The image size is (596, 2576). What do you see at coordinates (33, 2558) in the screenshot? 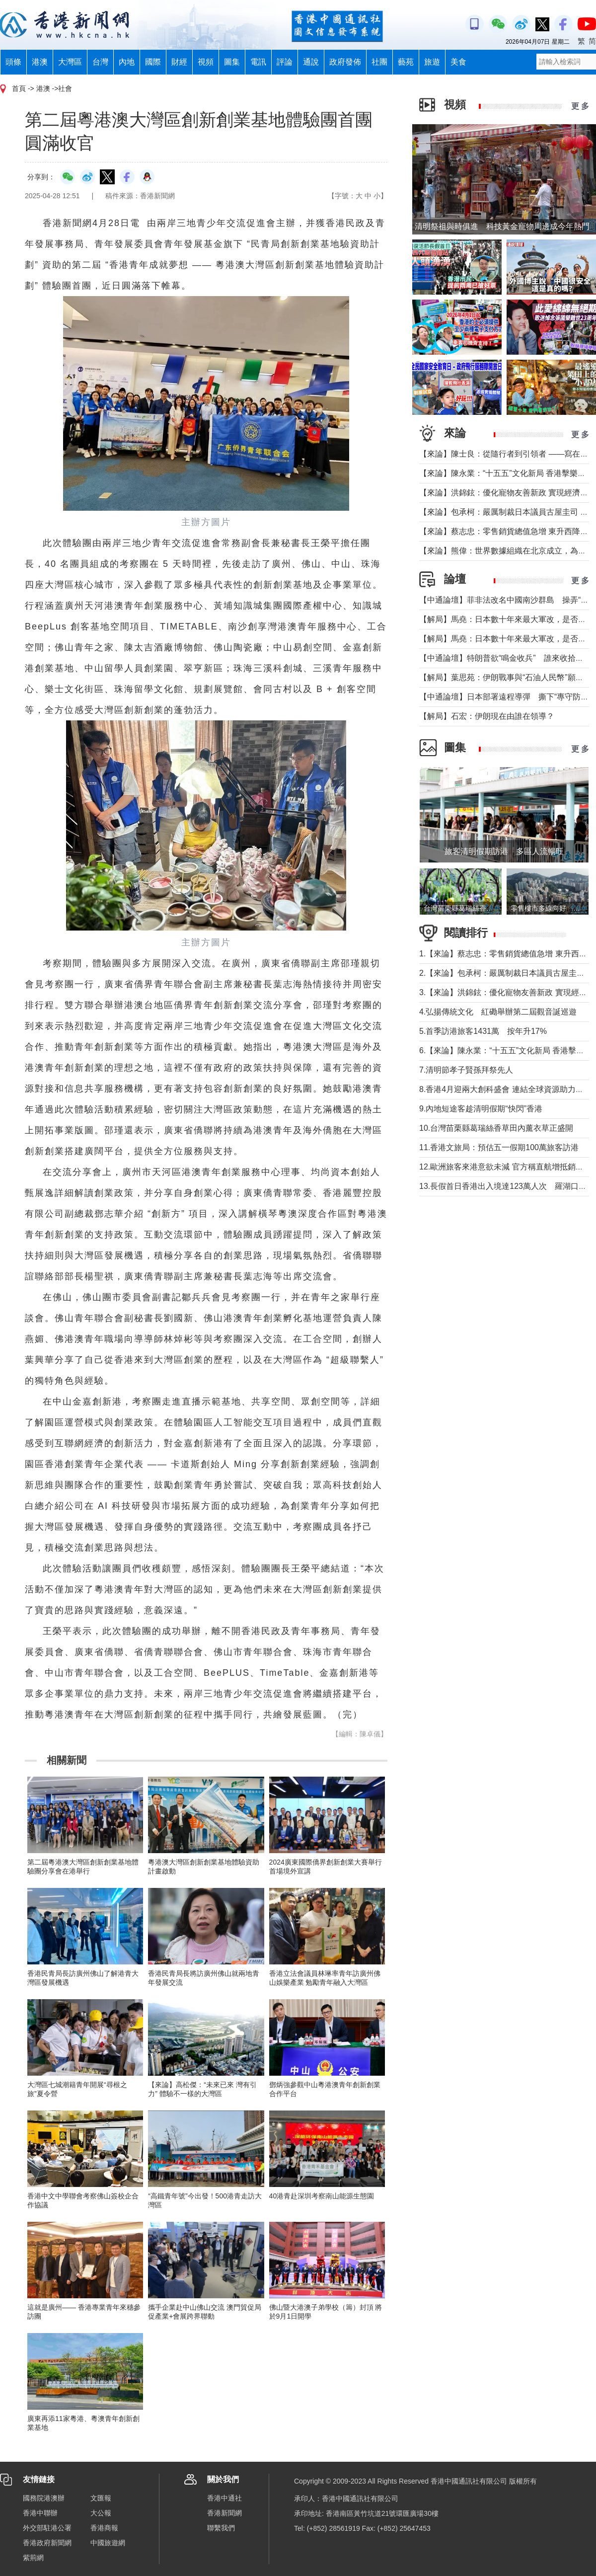
I see `紫荊網` at bounding box center [33, 2558].